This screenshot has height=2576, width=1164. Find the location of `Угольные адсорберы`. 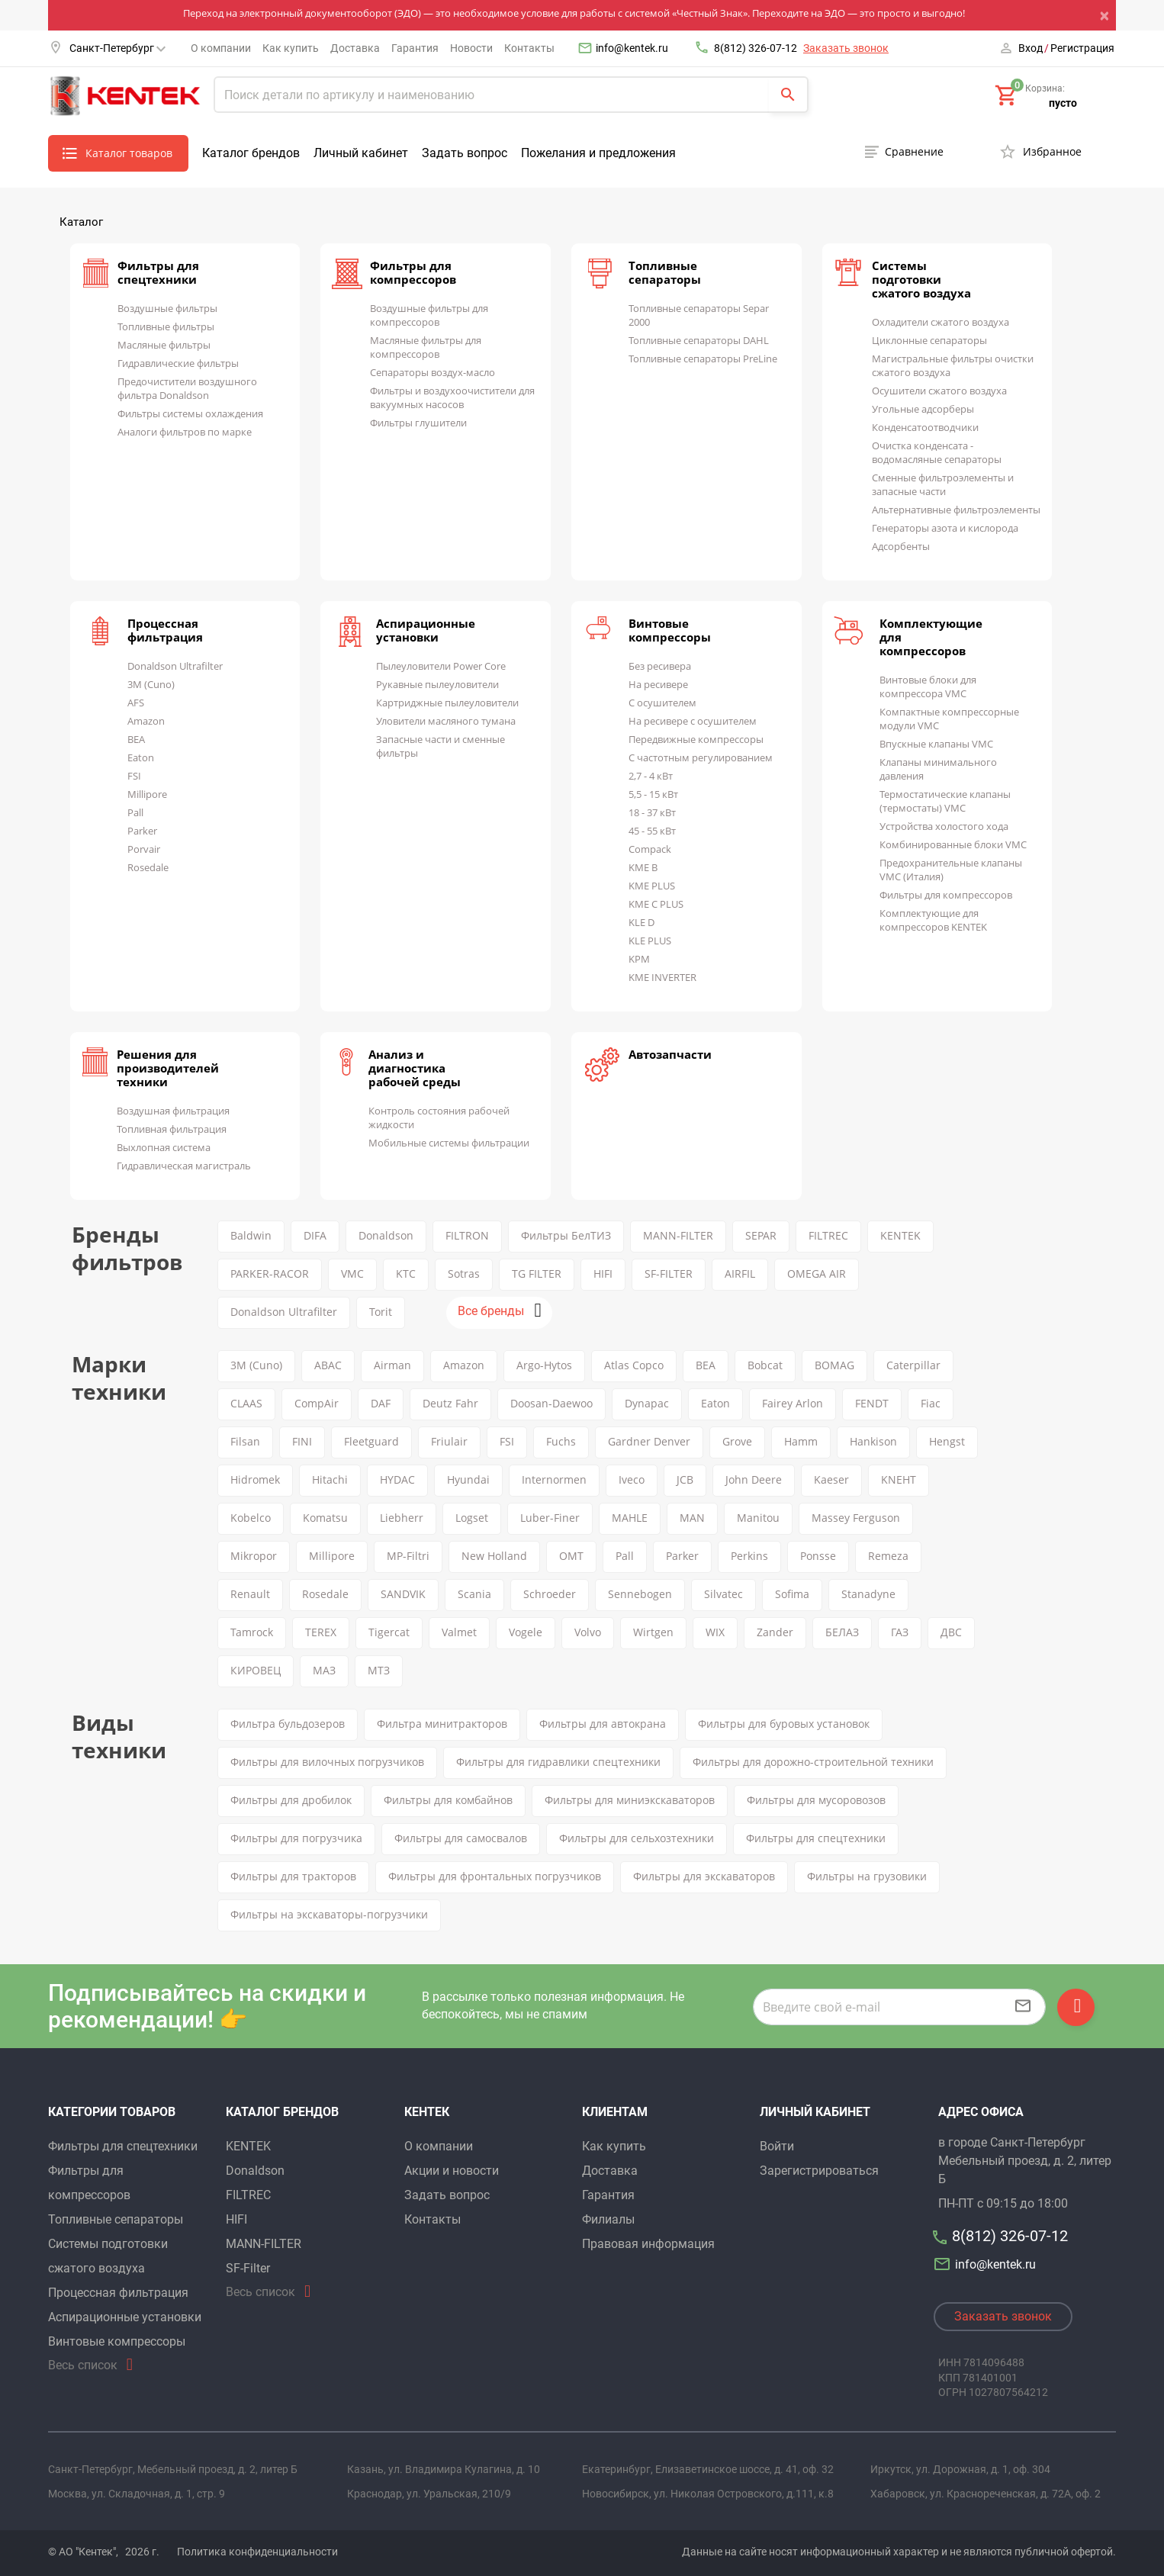

Угольные адсорберы is located at coordinates (923, 409).